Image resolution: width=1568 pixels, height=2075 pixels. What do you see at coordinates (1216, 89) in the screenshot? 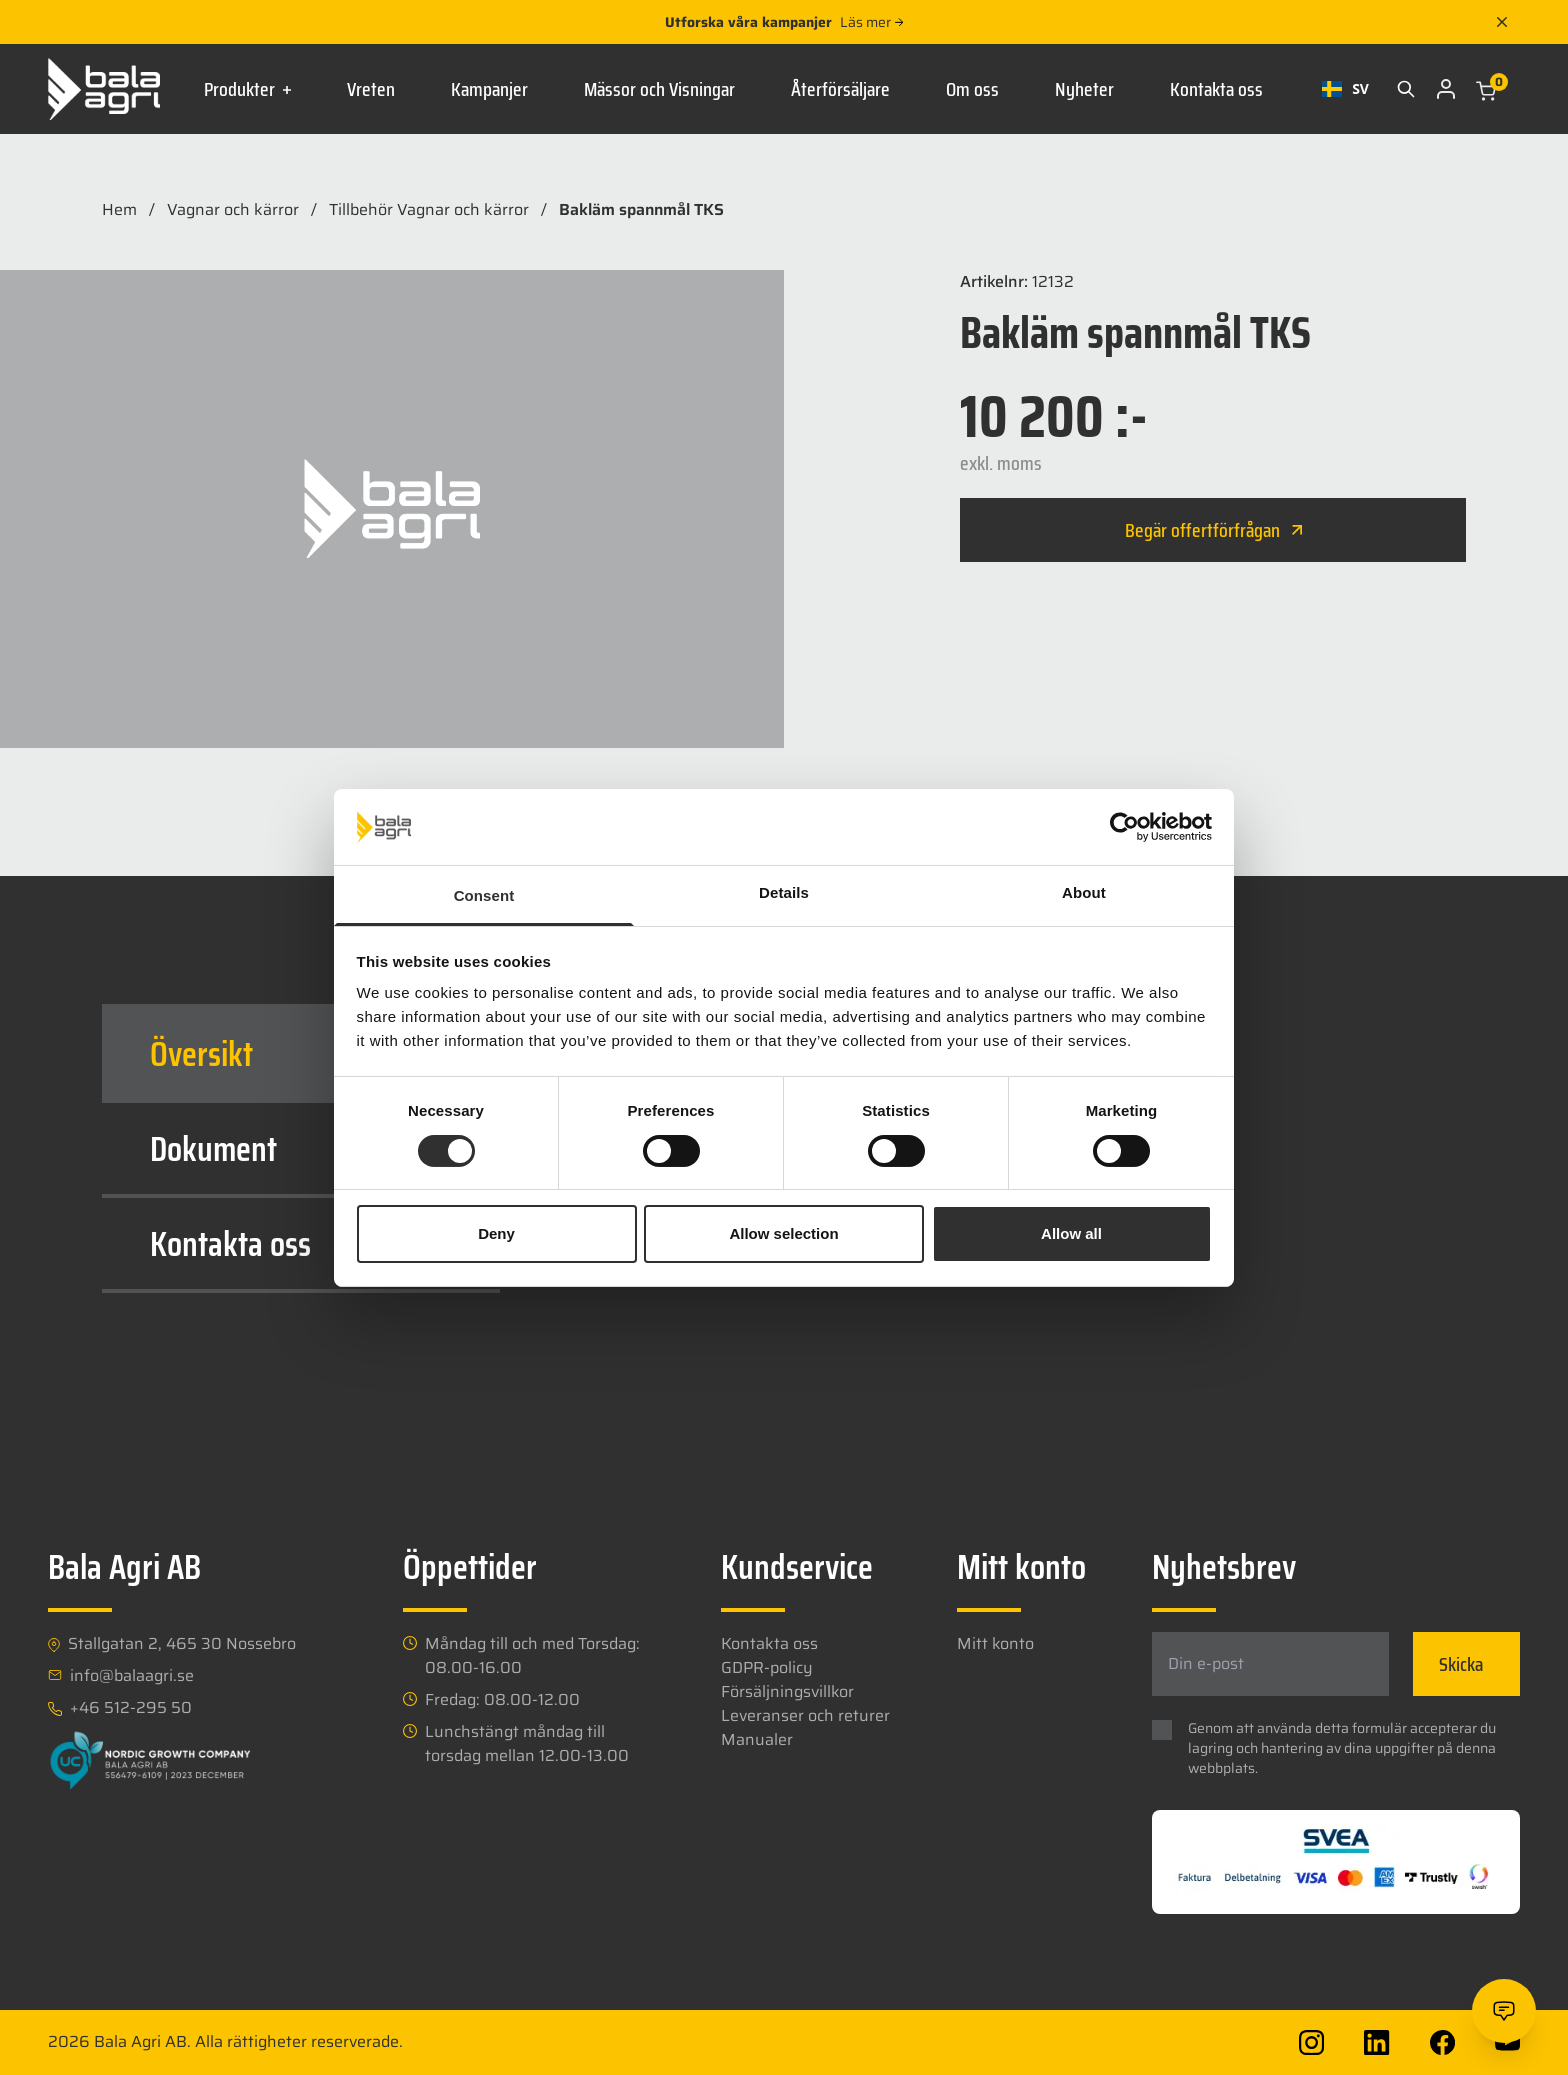
I see `Kontakta oss` at bounding box center [1216, 89].